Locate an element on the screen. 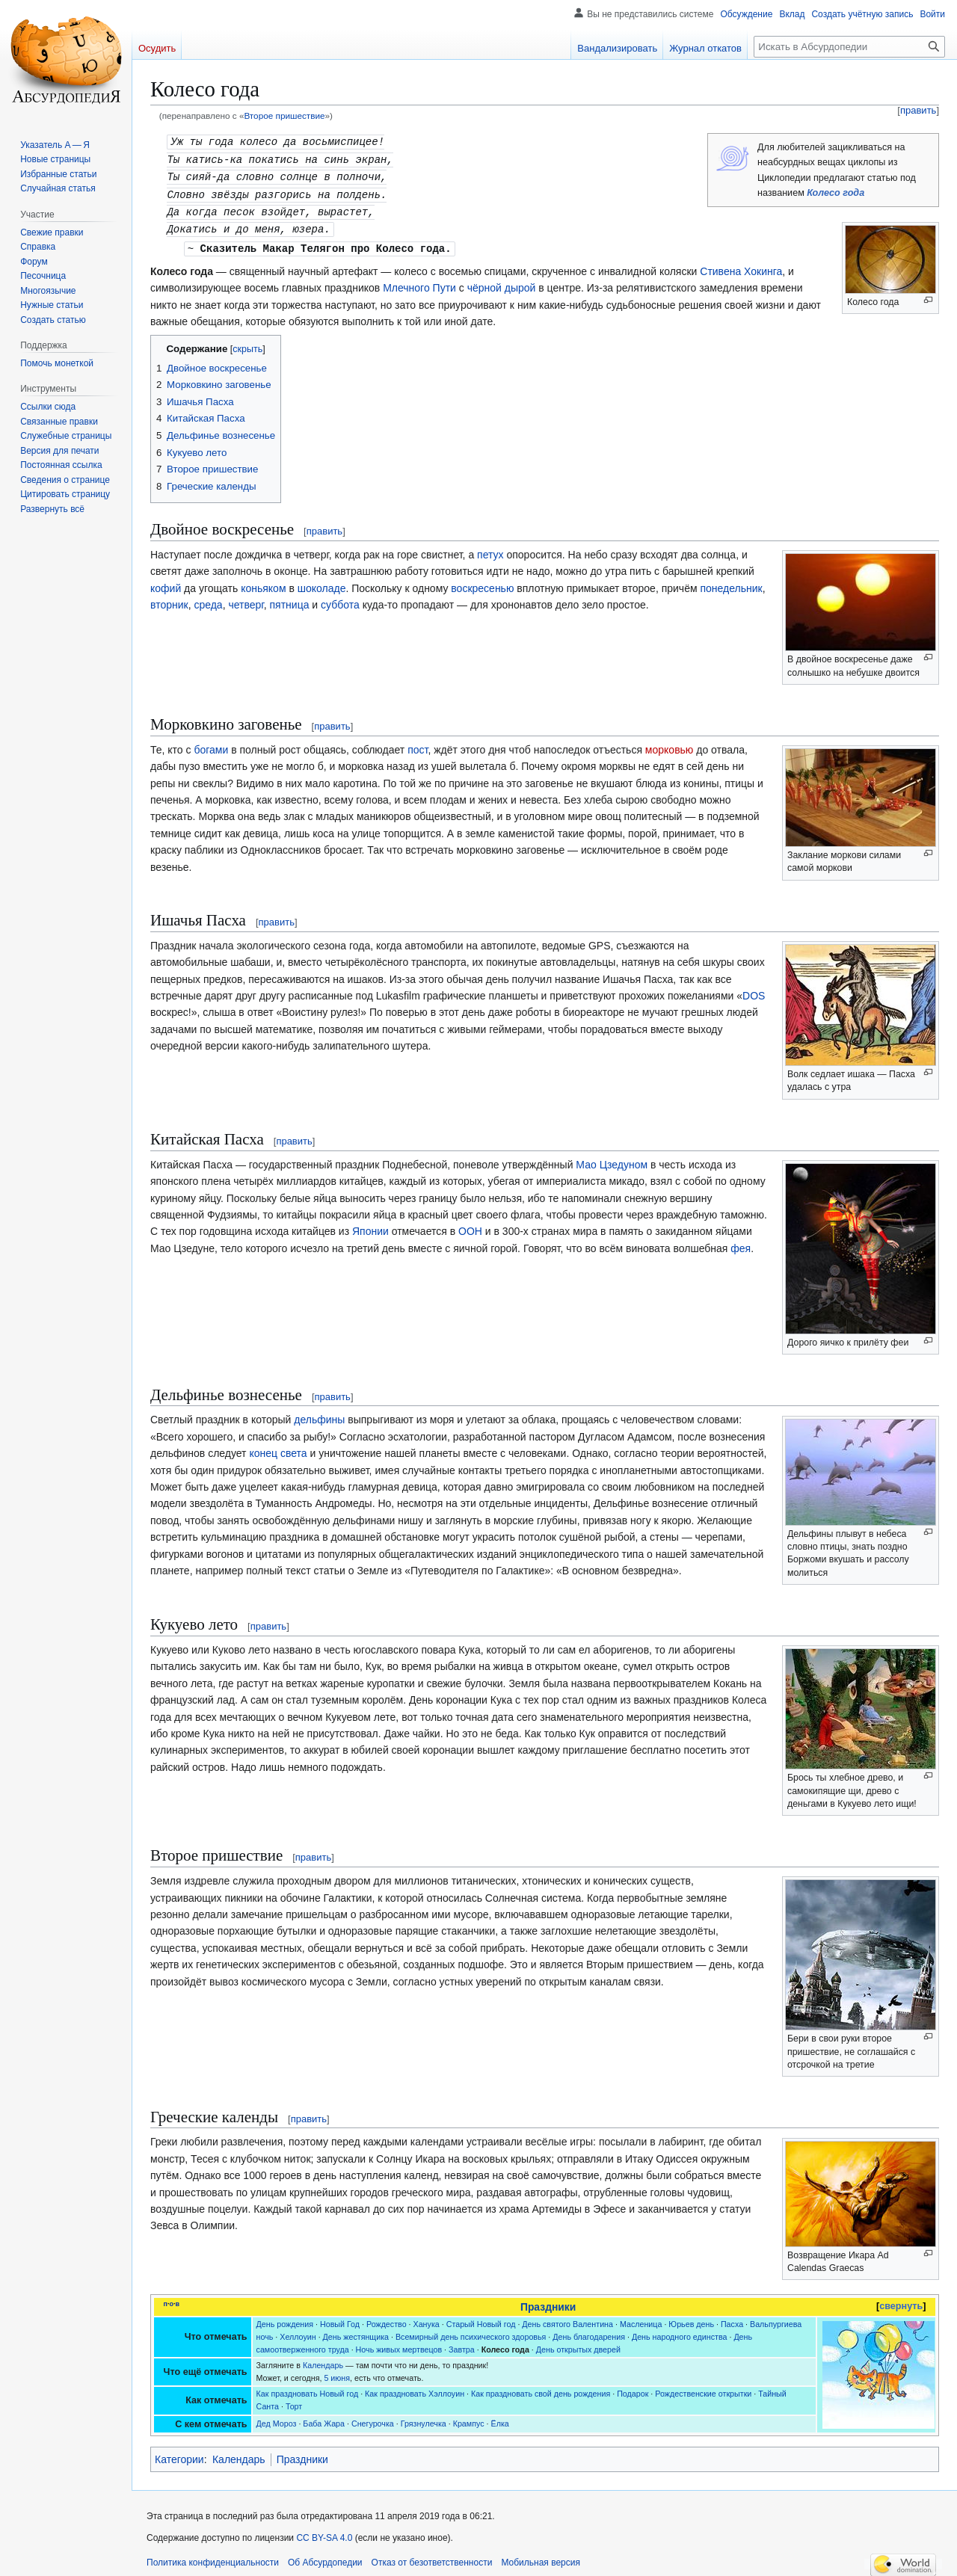 Image resolution: width=957 pixels, height=2576 pixels. Об Абсурдопедии is located at coordinates (325, 2557).